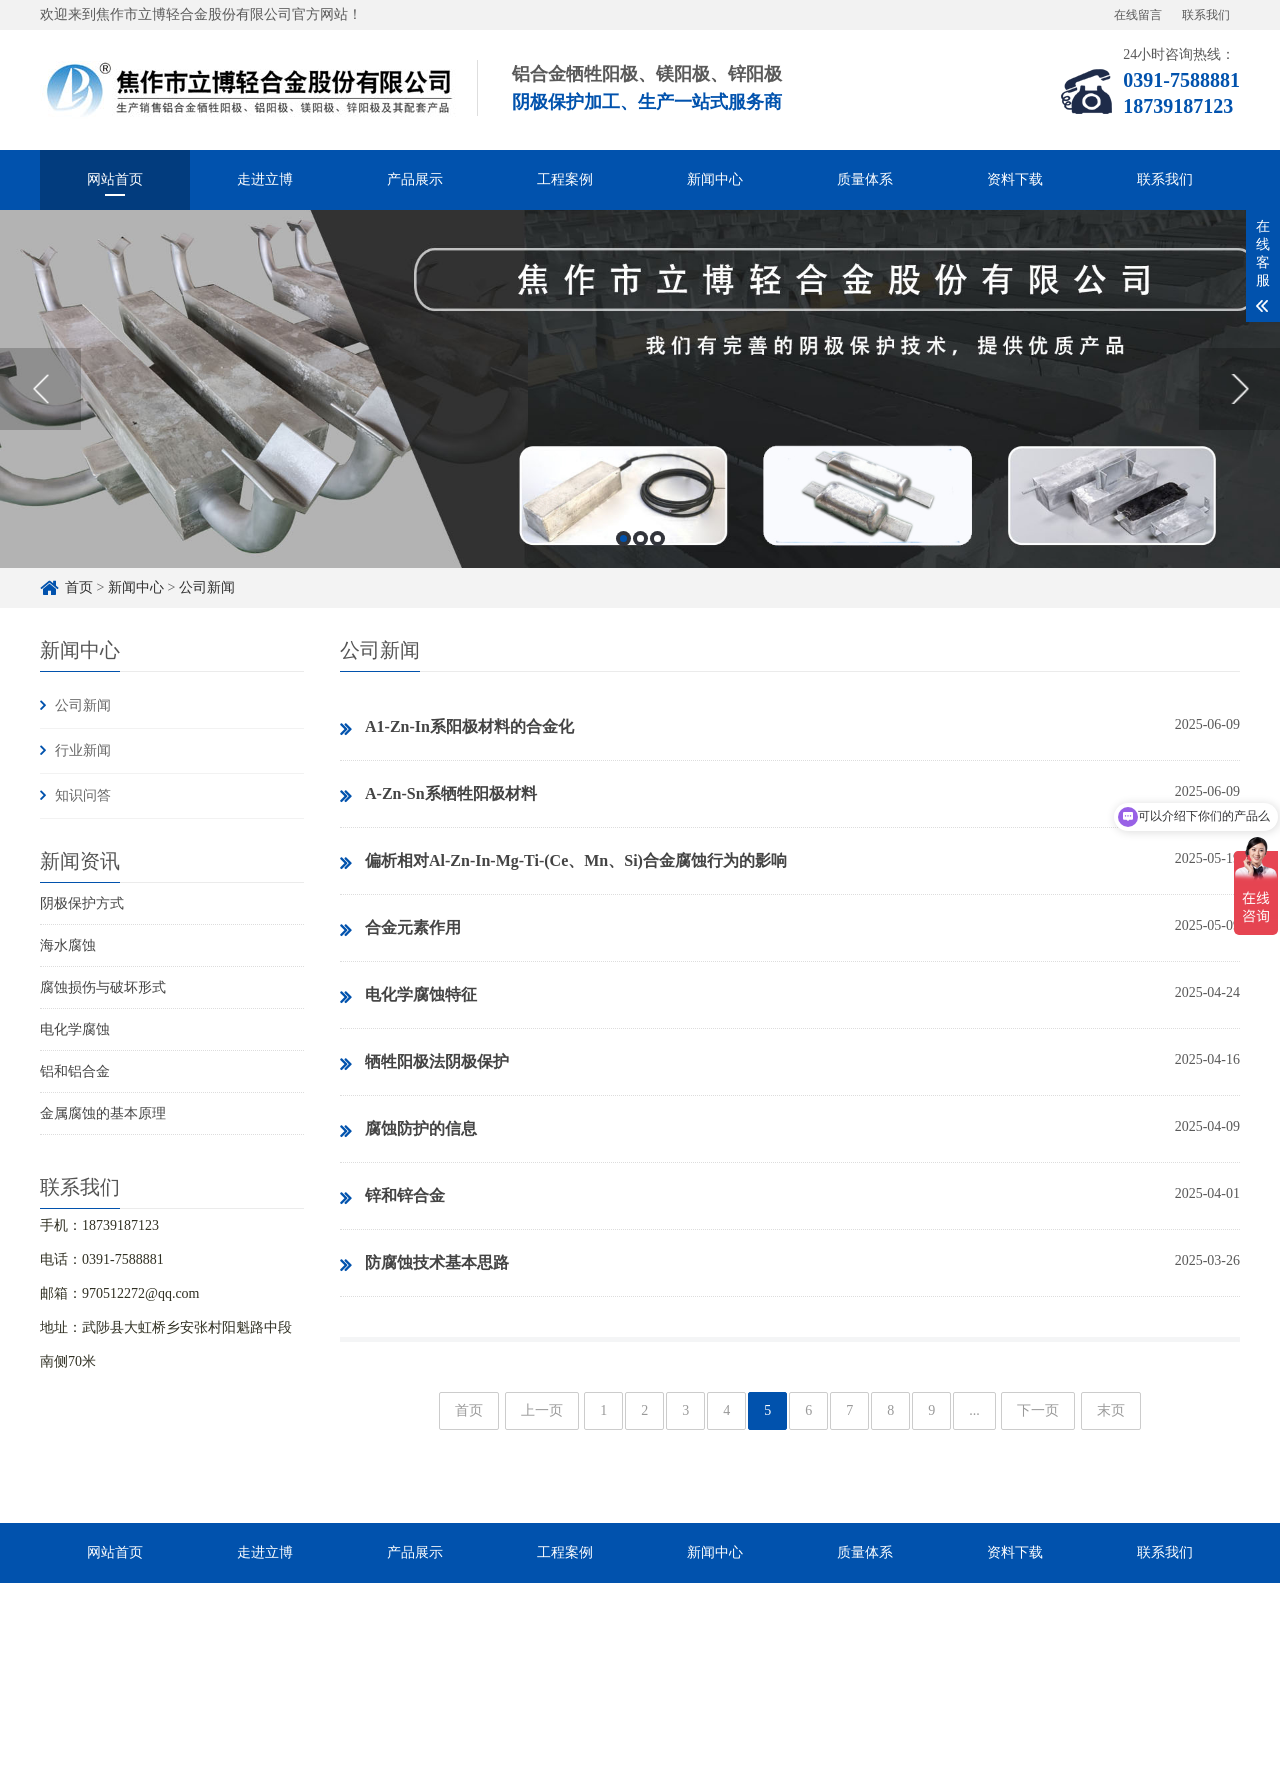 The width and height of the screenshot is (1280, 1771). What do you see at coordinates (424, 1063) in the screenshot?
I see `牺牲阳极法阴极保护` at bounding box center [424, 1063].